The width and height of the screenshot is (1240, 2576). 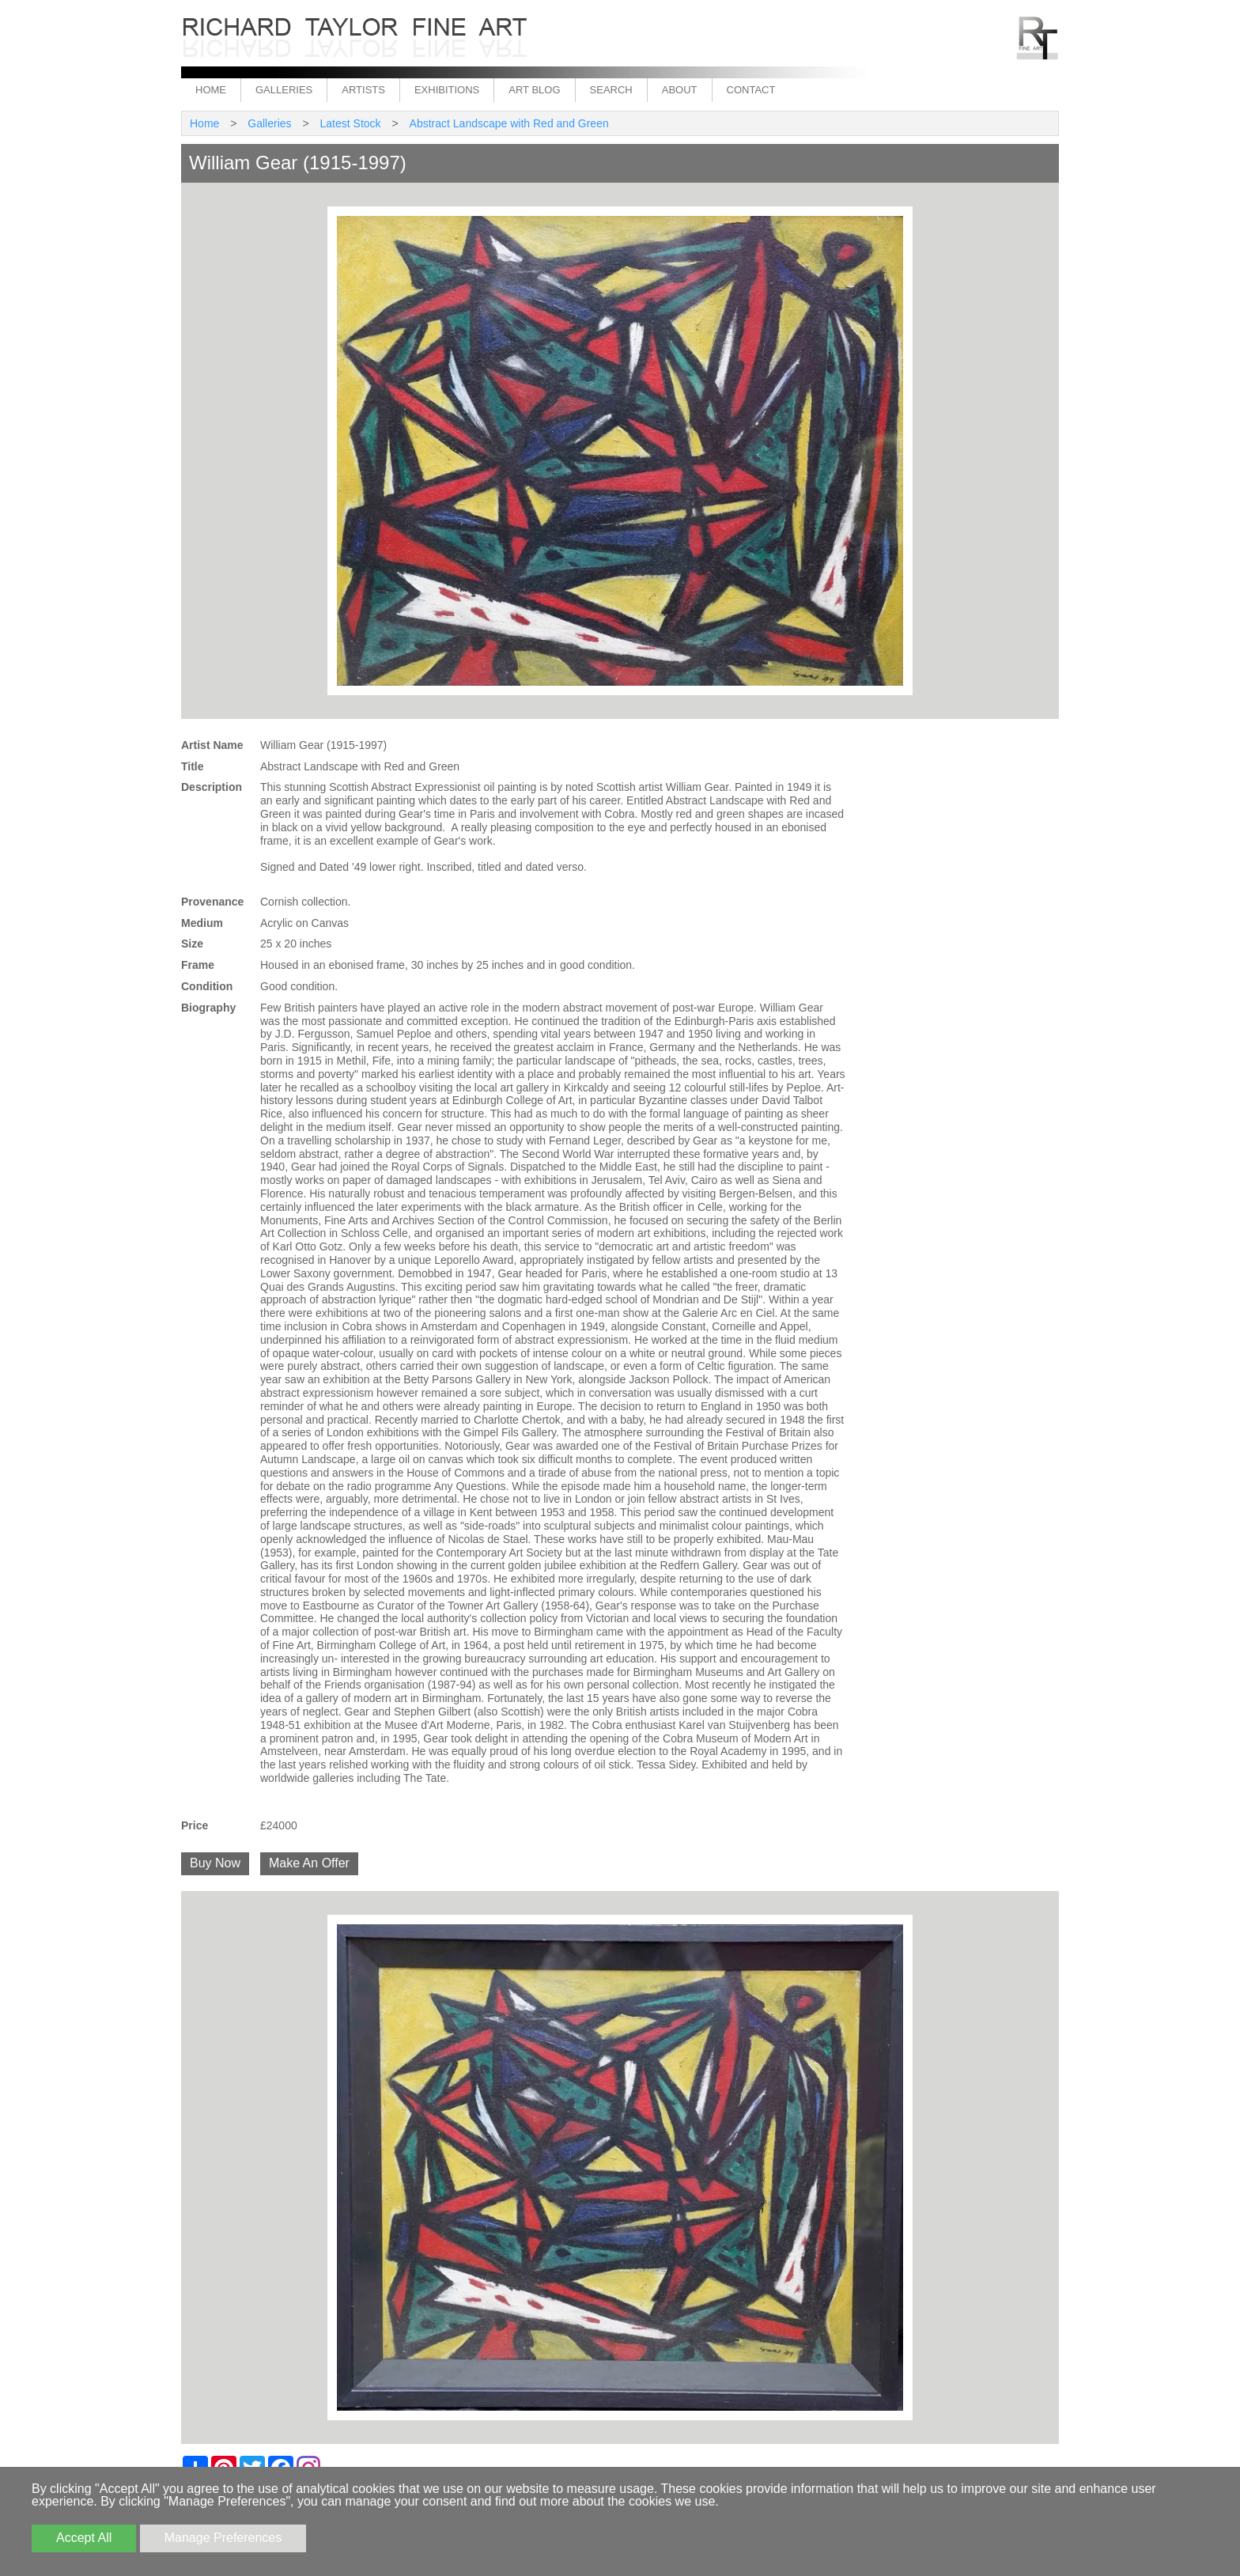 What do you see at coordinates (223, 2537) in the screenshot?
I see `Manage Preferences` at bounding box center [223, 2537].